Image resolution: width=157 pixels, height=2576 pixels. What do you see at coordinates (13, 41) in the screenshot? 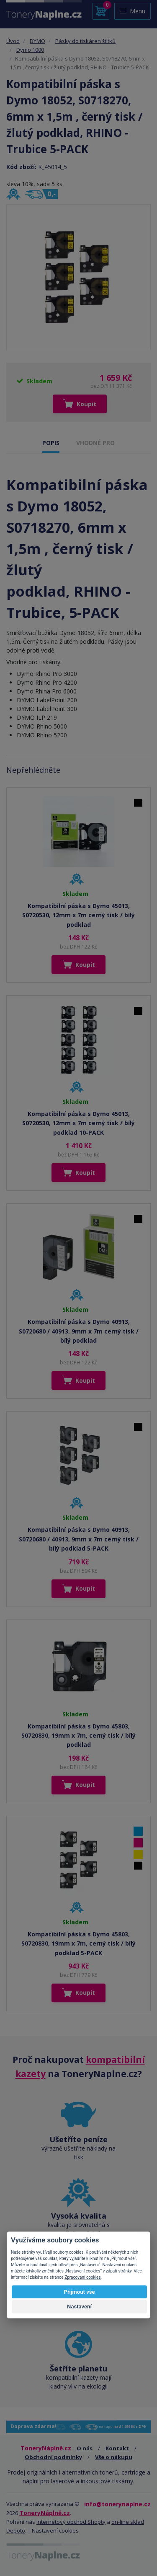
I see `Úvod` at bounding box center [13, 41].